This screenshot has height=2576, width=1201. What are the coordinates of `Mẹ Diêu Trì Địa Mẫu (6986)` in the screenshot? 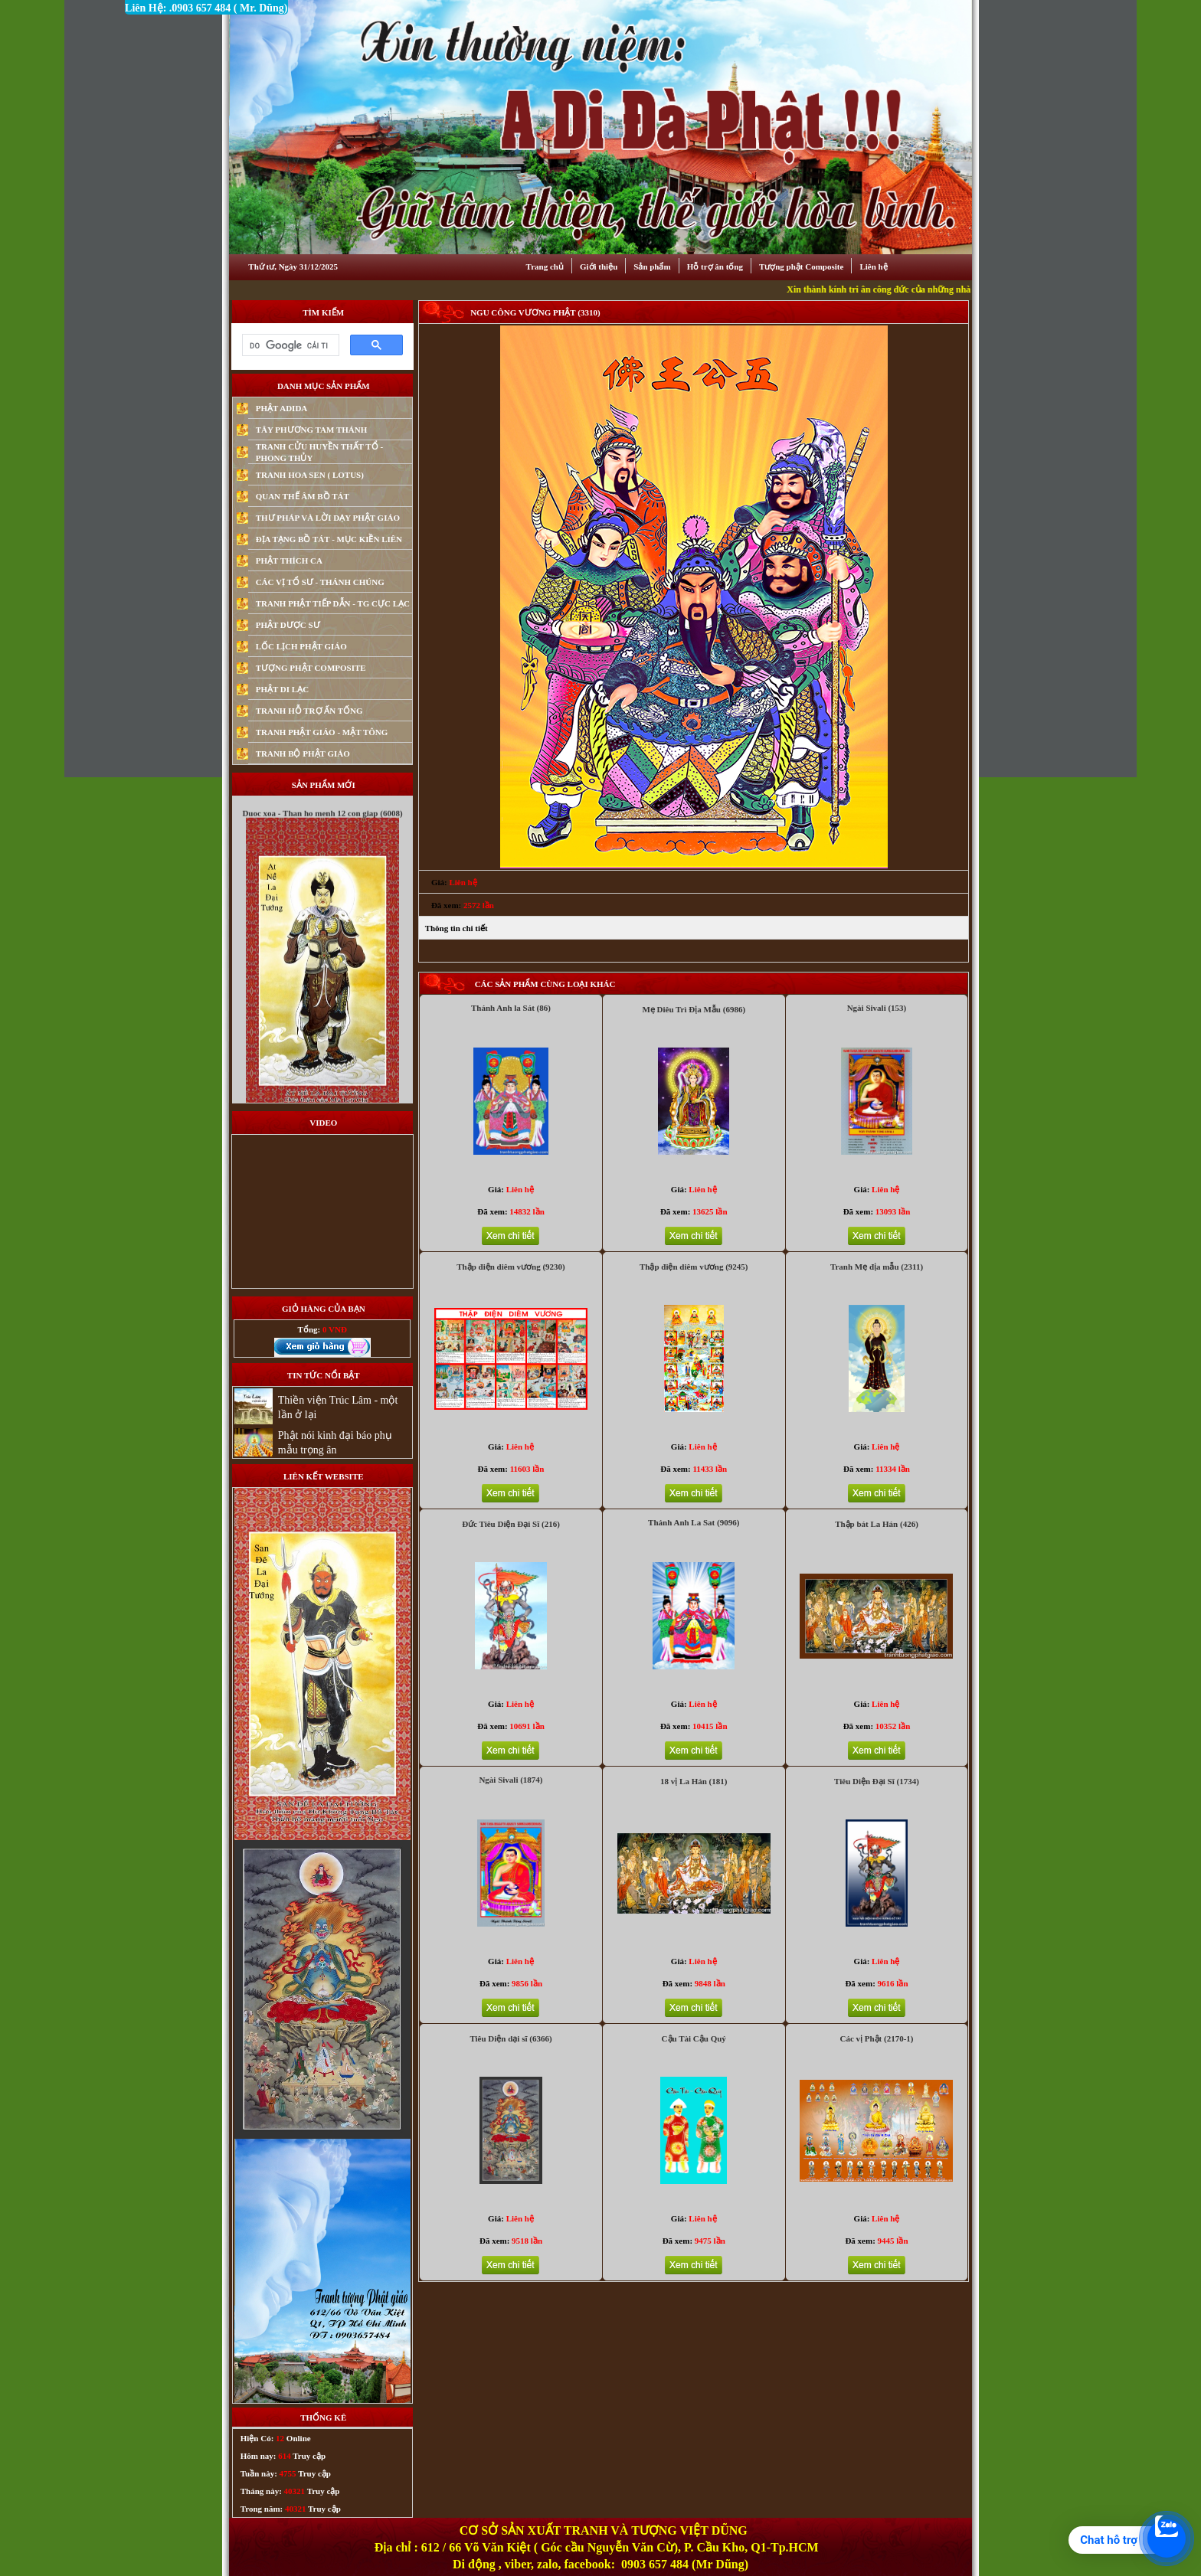 It's located at (693, 1009).